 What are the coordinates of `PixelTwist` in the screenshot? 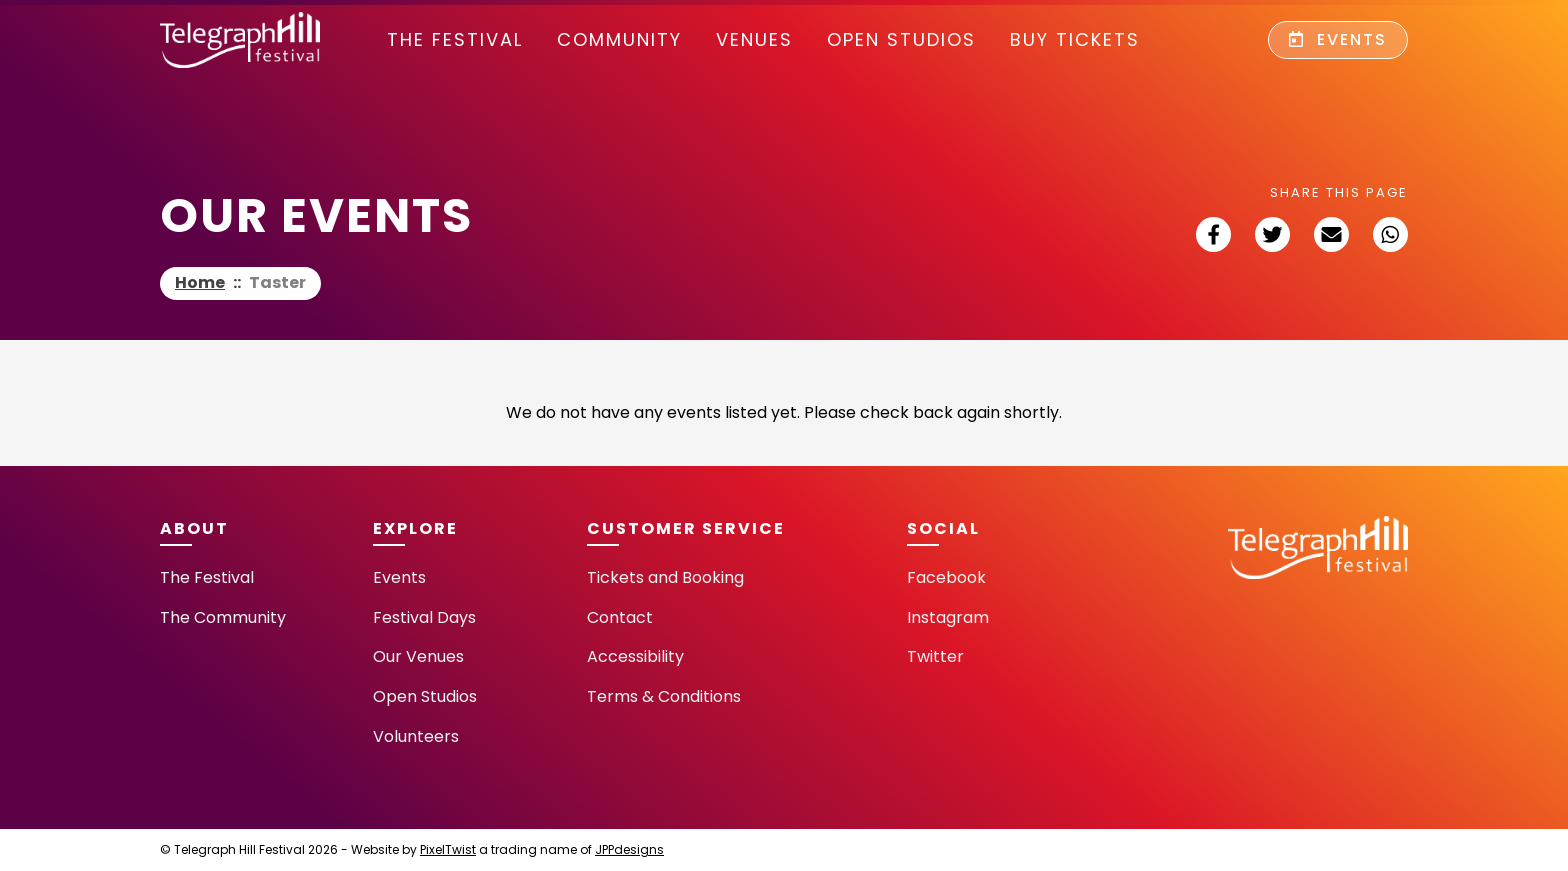 It's located at (448, 849).